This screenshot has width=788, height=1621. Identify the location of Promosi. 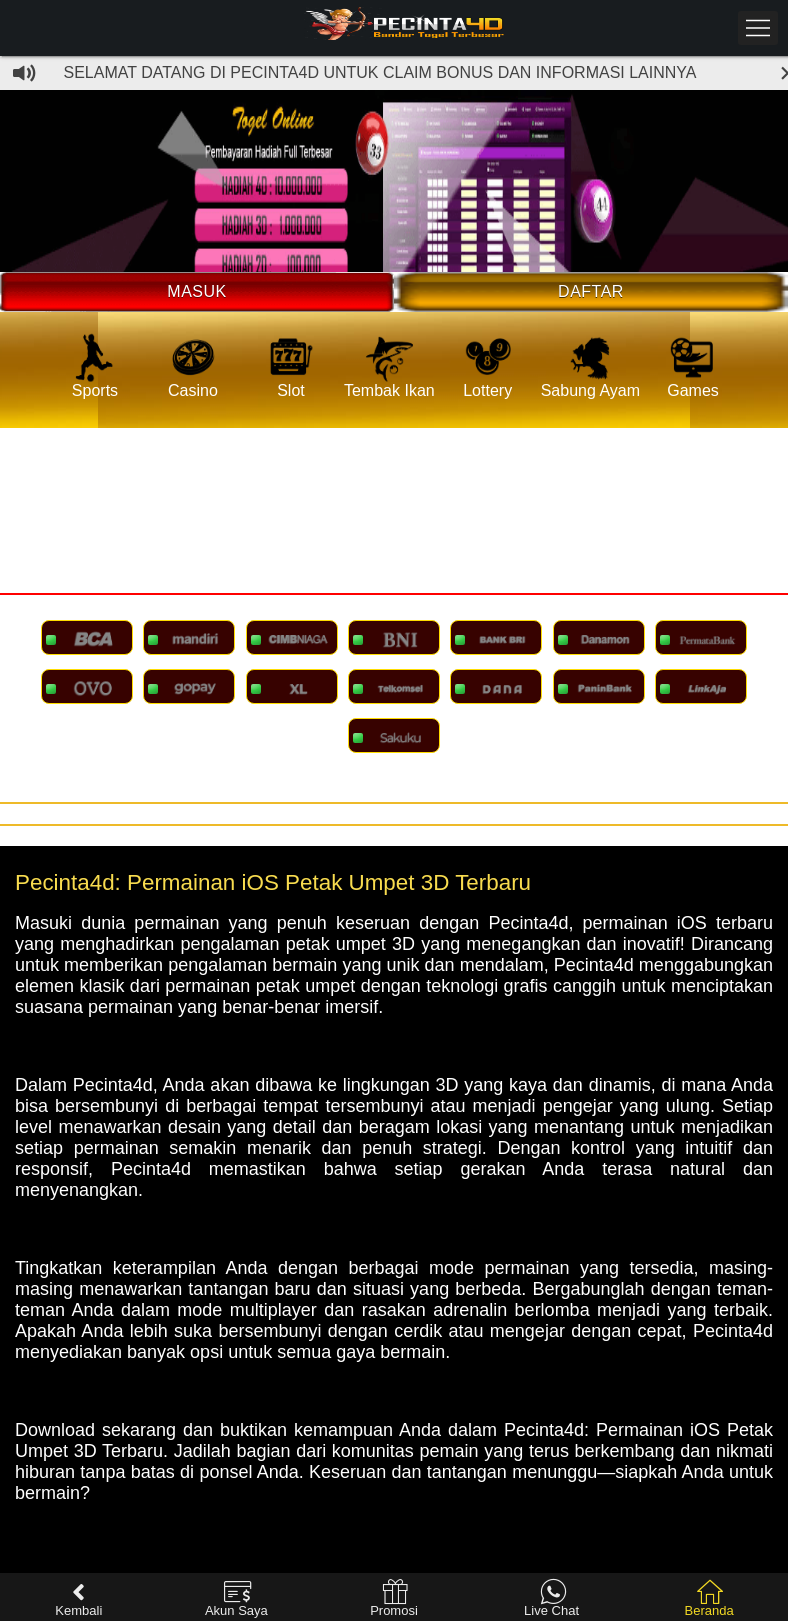
(394, 1598).